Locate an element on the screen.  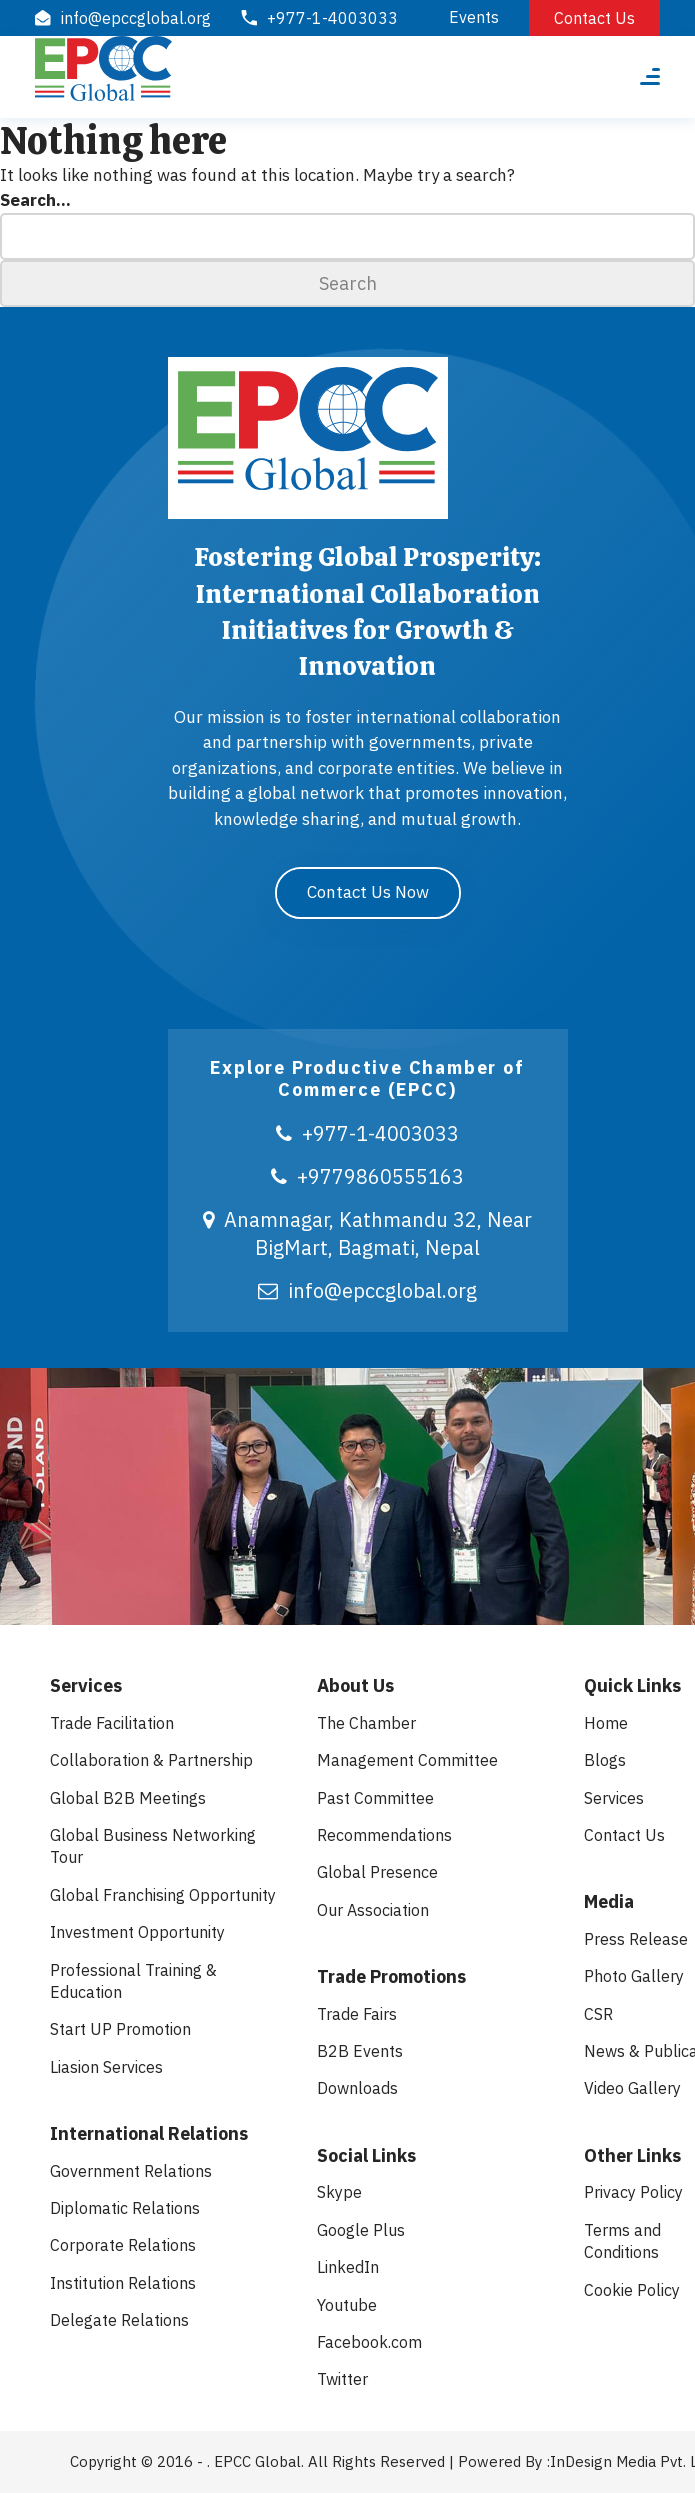
Our Association is located at coordinates (373, 1910).